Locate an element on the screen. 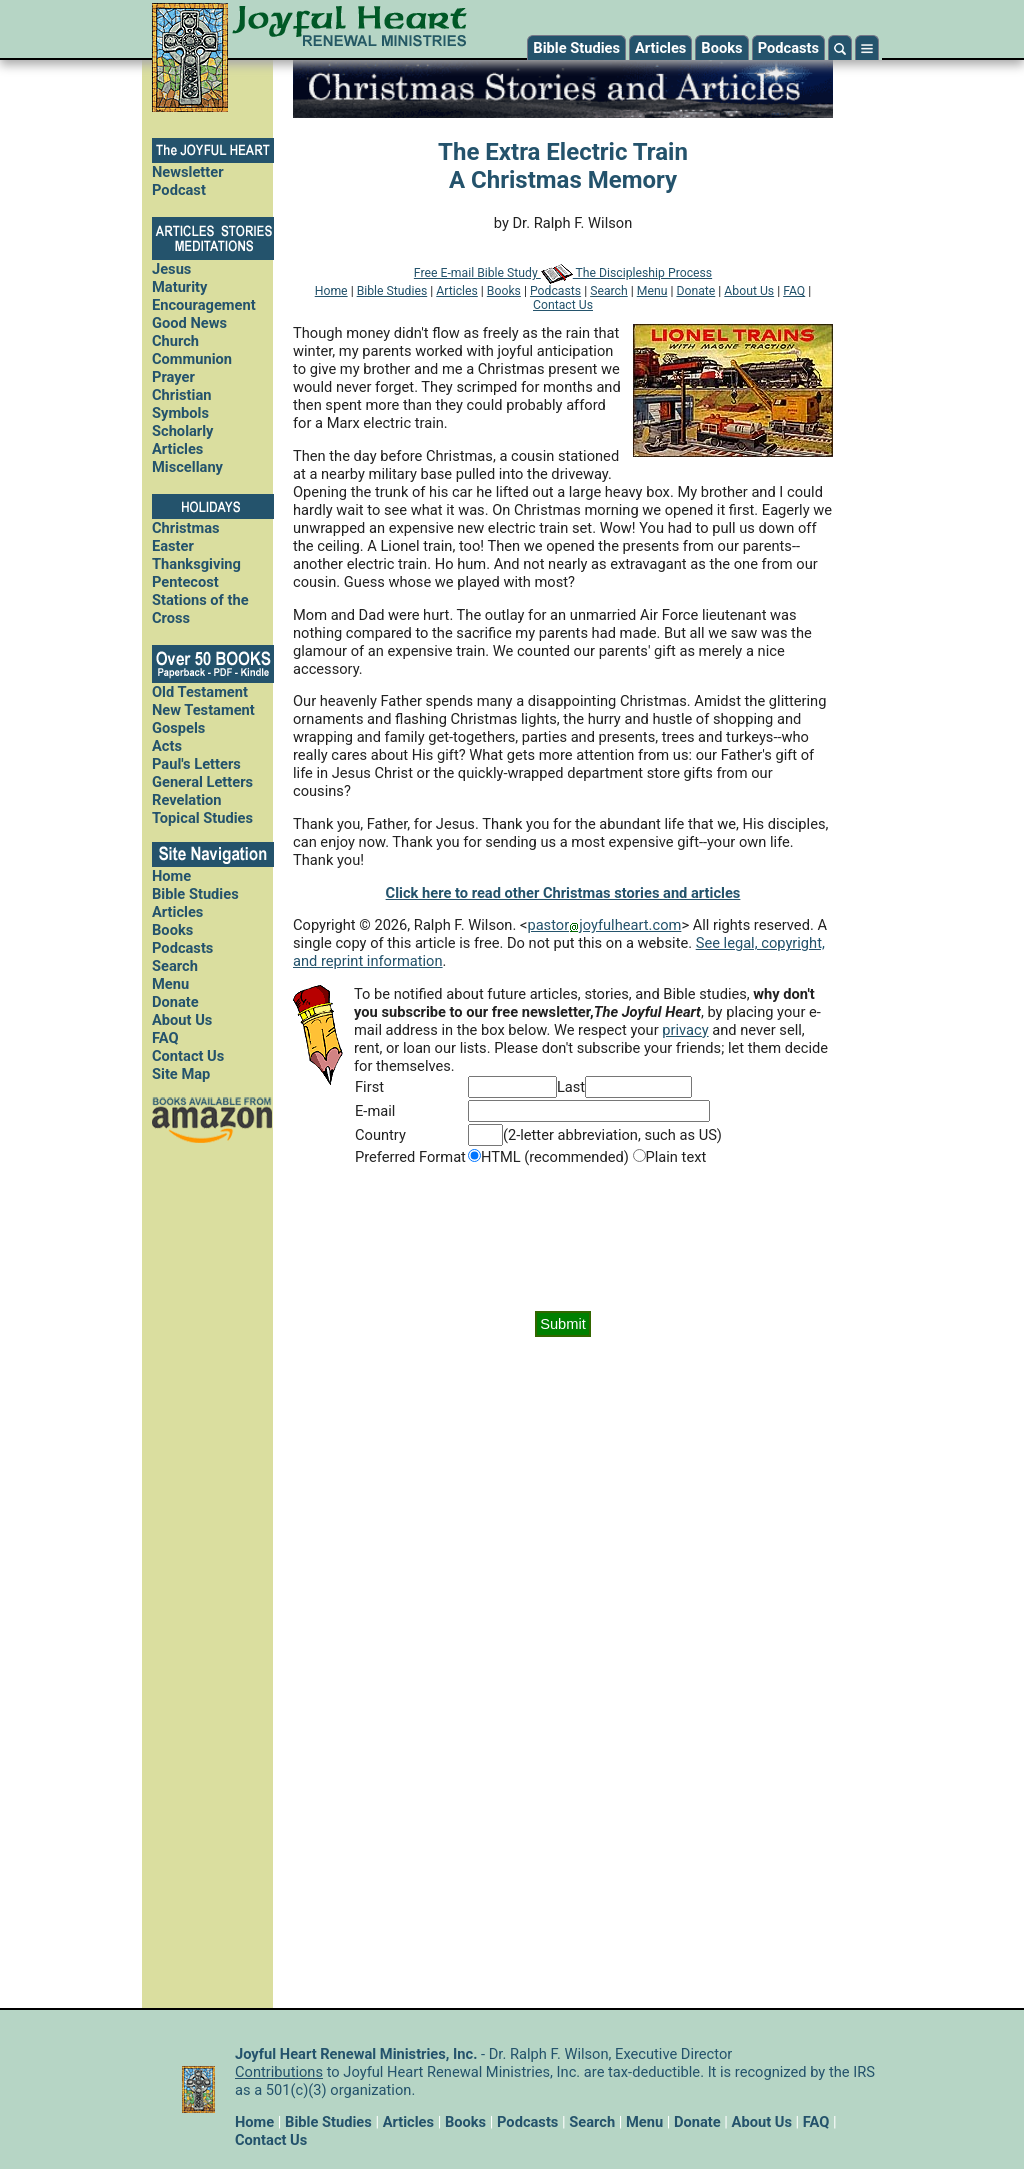 The image size is (1024, 2169). Thanksgiving is located at coordinates (196, 564).